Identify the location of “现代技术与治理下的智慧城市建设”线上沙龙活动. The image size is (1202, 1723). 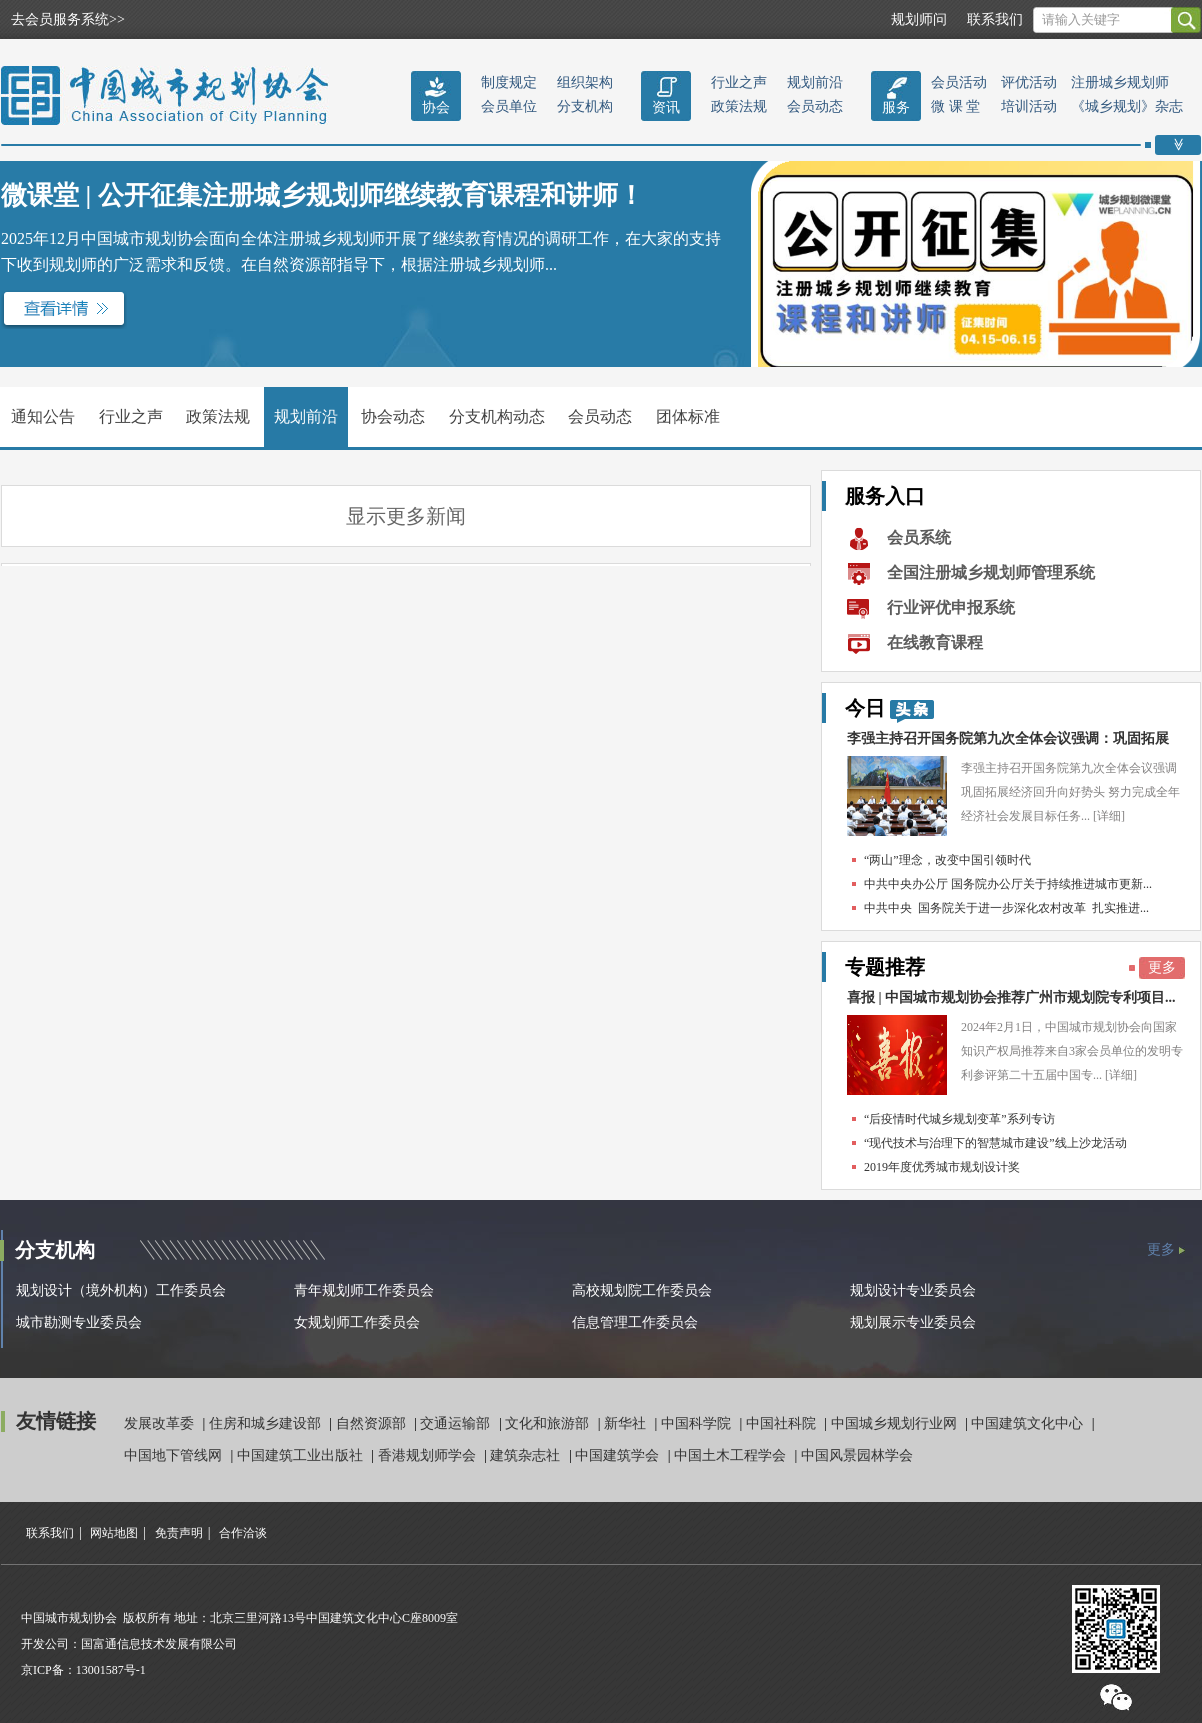
(995, 1143).